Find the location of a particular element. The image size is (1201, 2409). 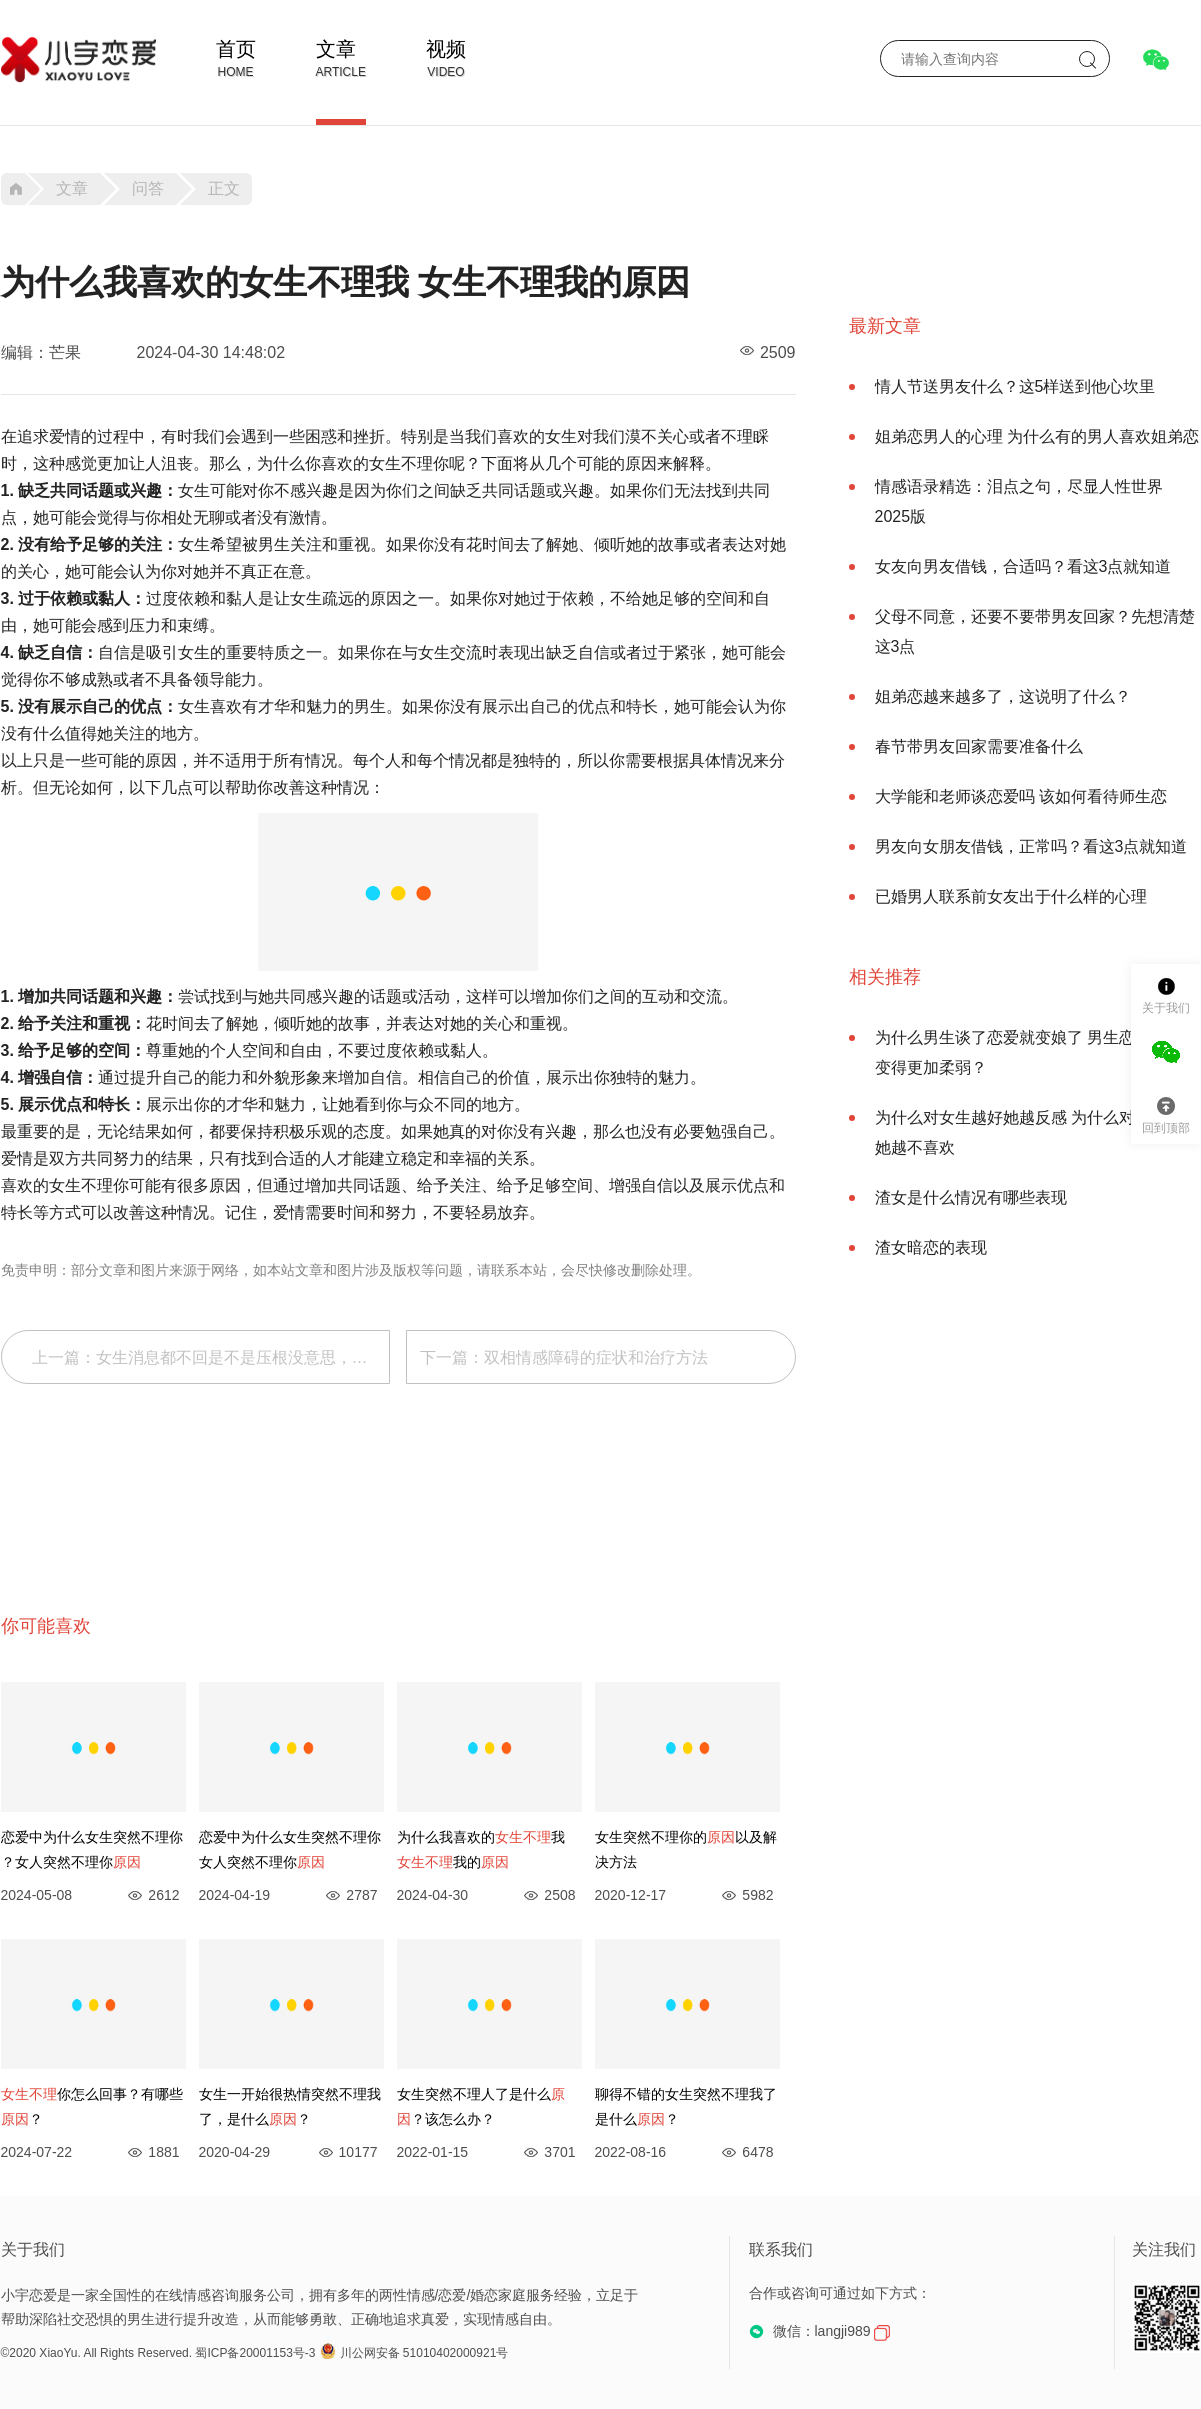

大学能和老师谈恋爱吗 该如何看待师生恋 is located at coordinates (1021, 796).